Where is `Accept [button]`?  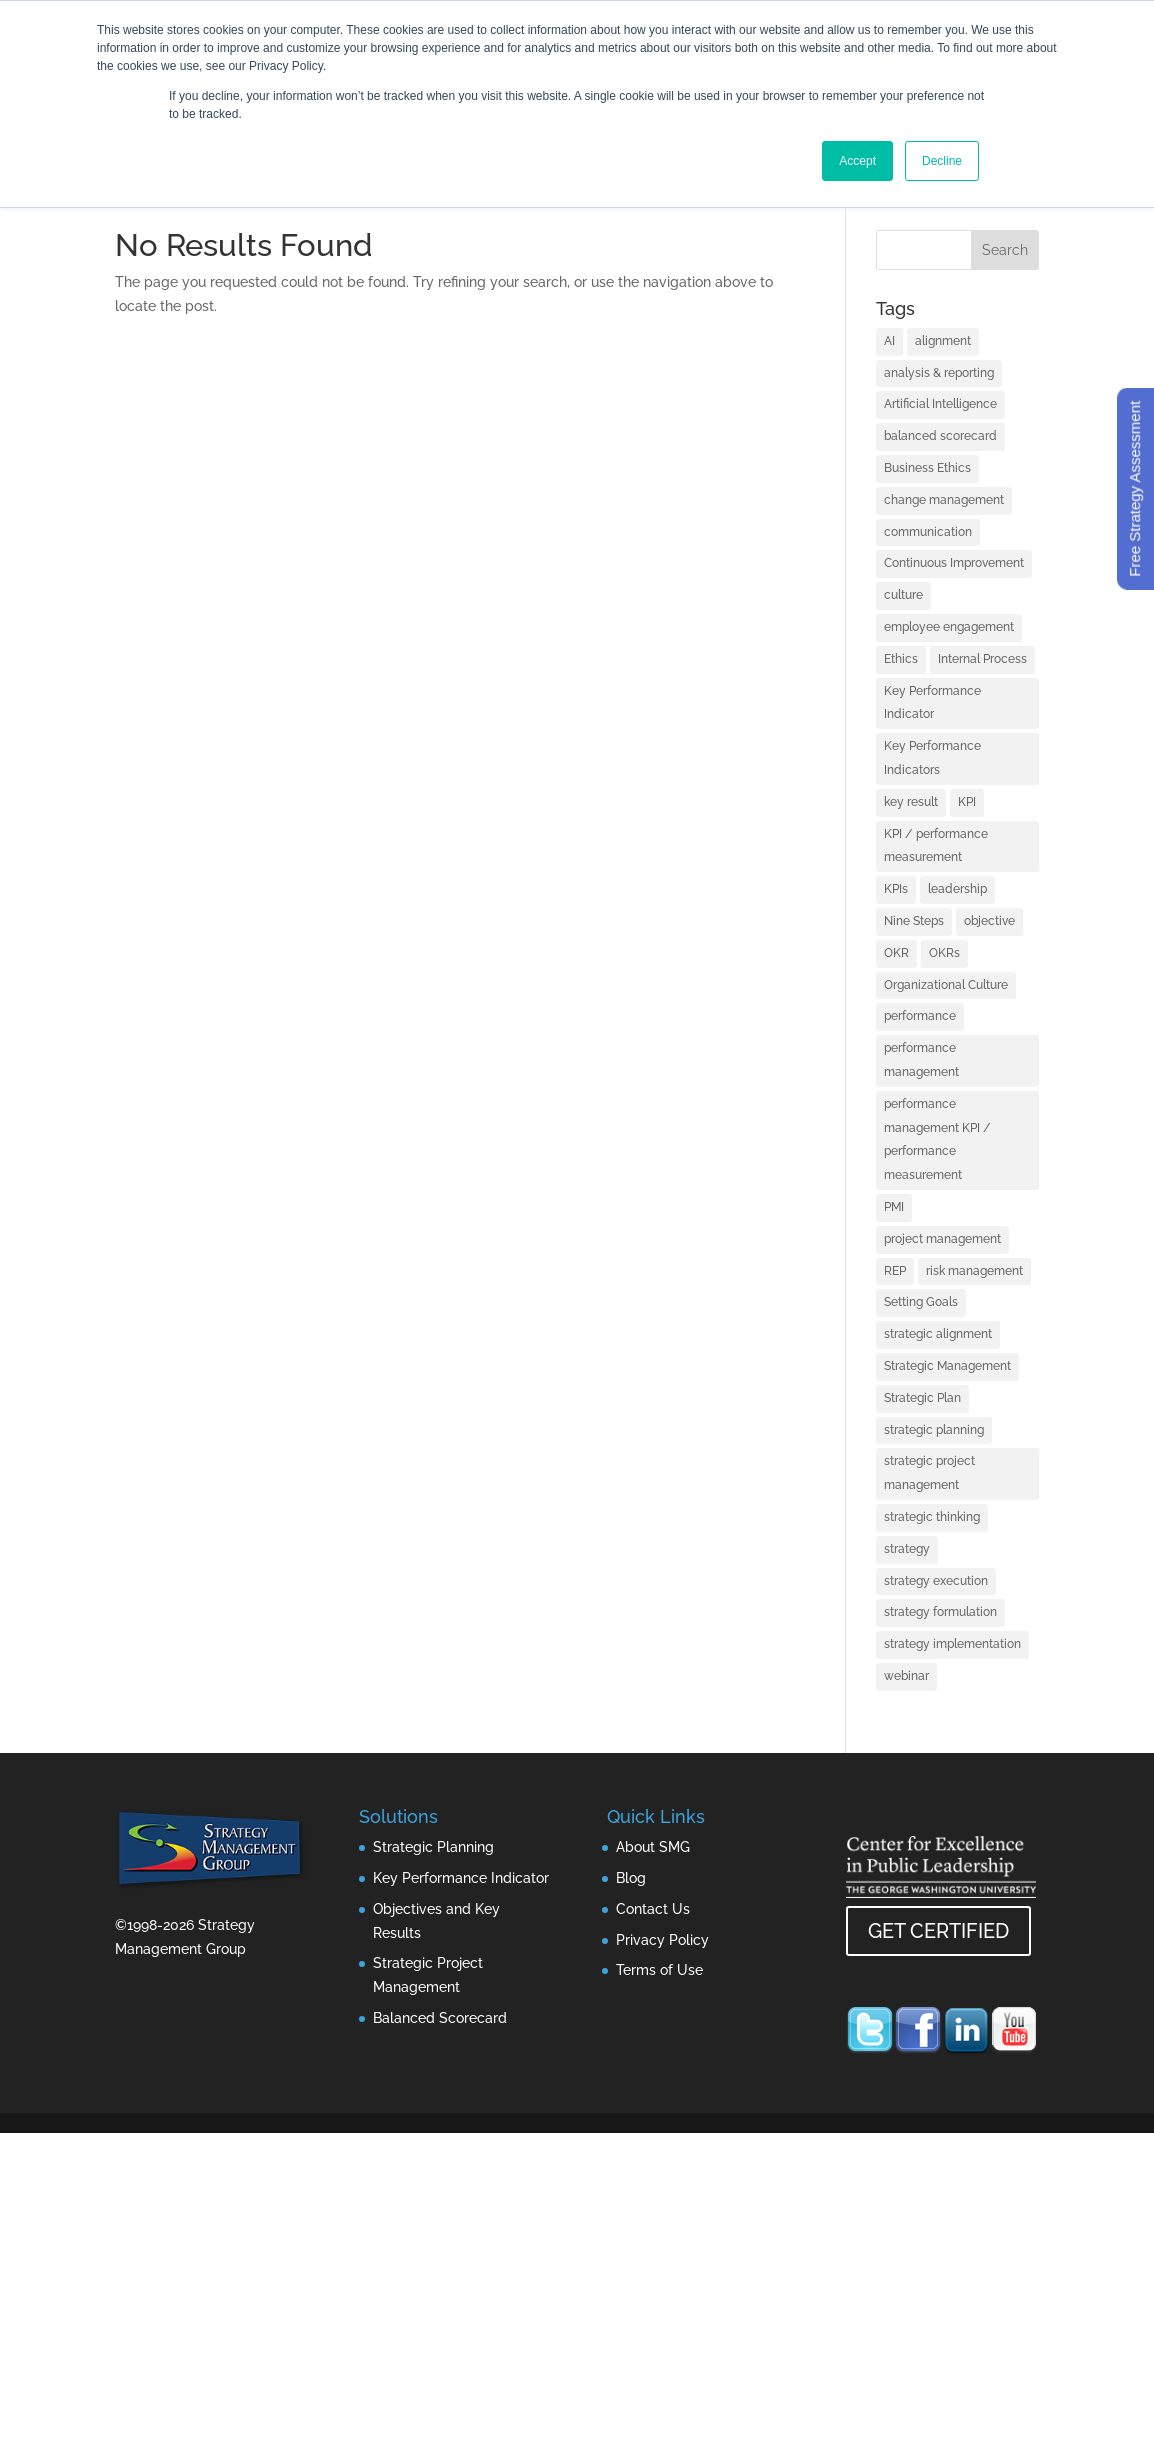 Accept [button] is located at coordinates (857, 161).